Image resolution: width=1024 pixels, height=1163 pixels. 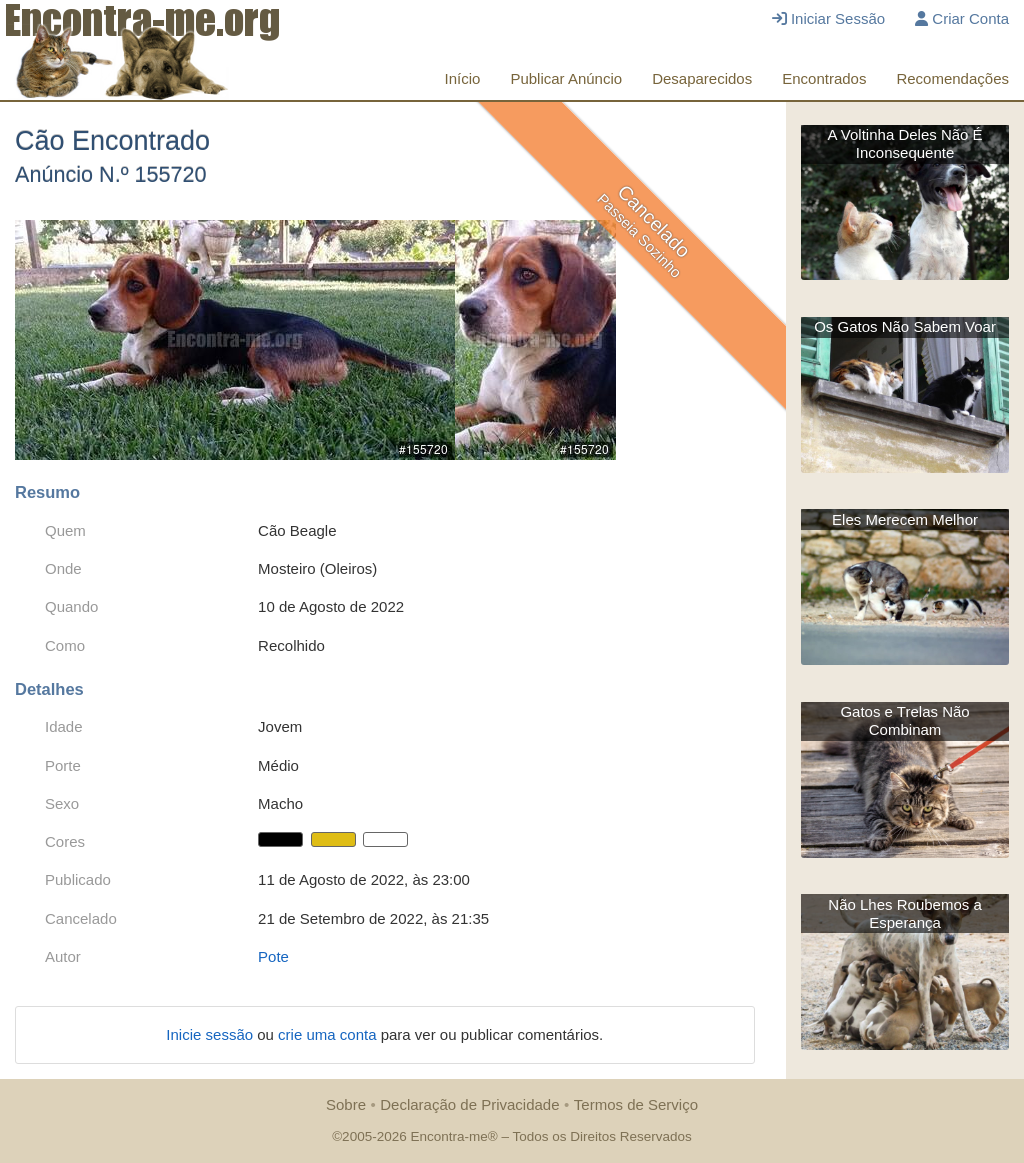 What do you see at coordinates (905, 326) in the screenshot?
I see `Os Gatos Não Sabem Voar` at bounding box center [905, 326].